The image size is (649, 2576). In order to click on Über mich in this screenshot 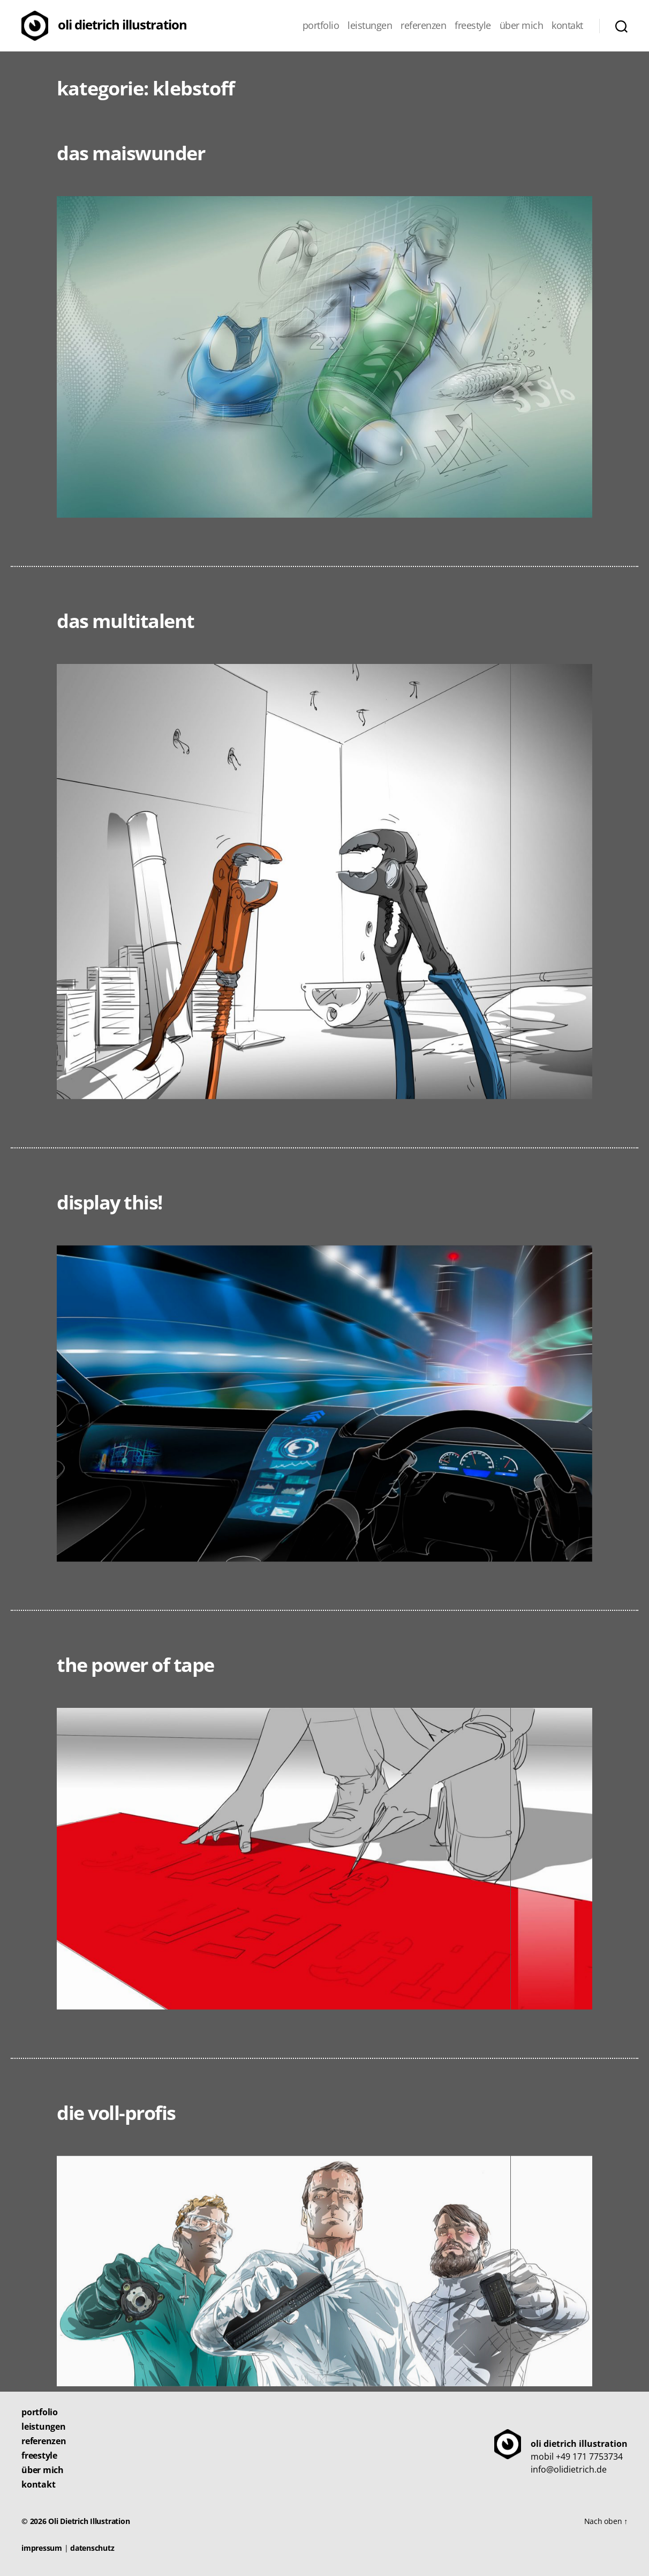, I will do `click(522, 26)`.